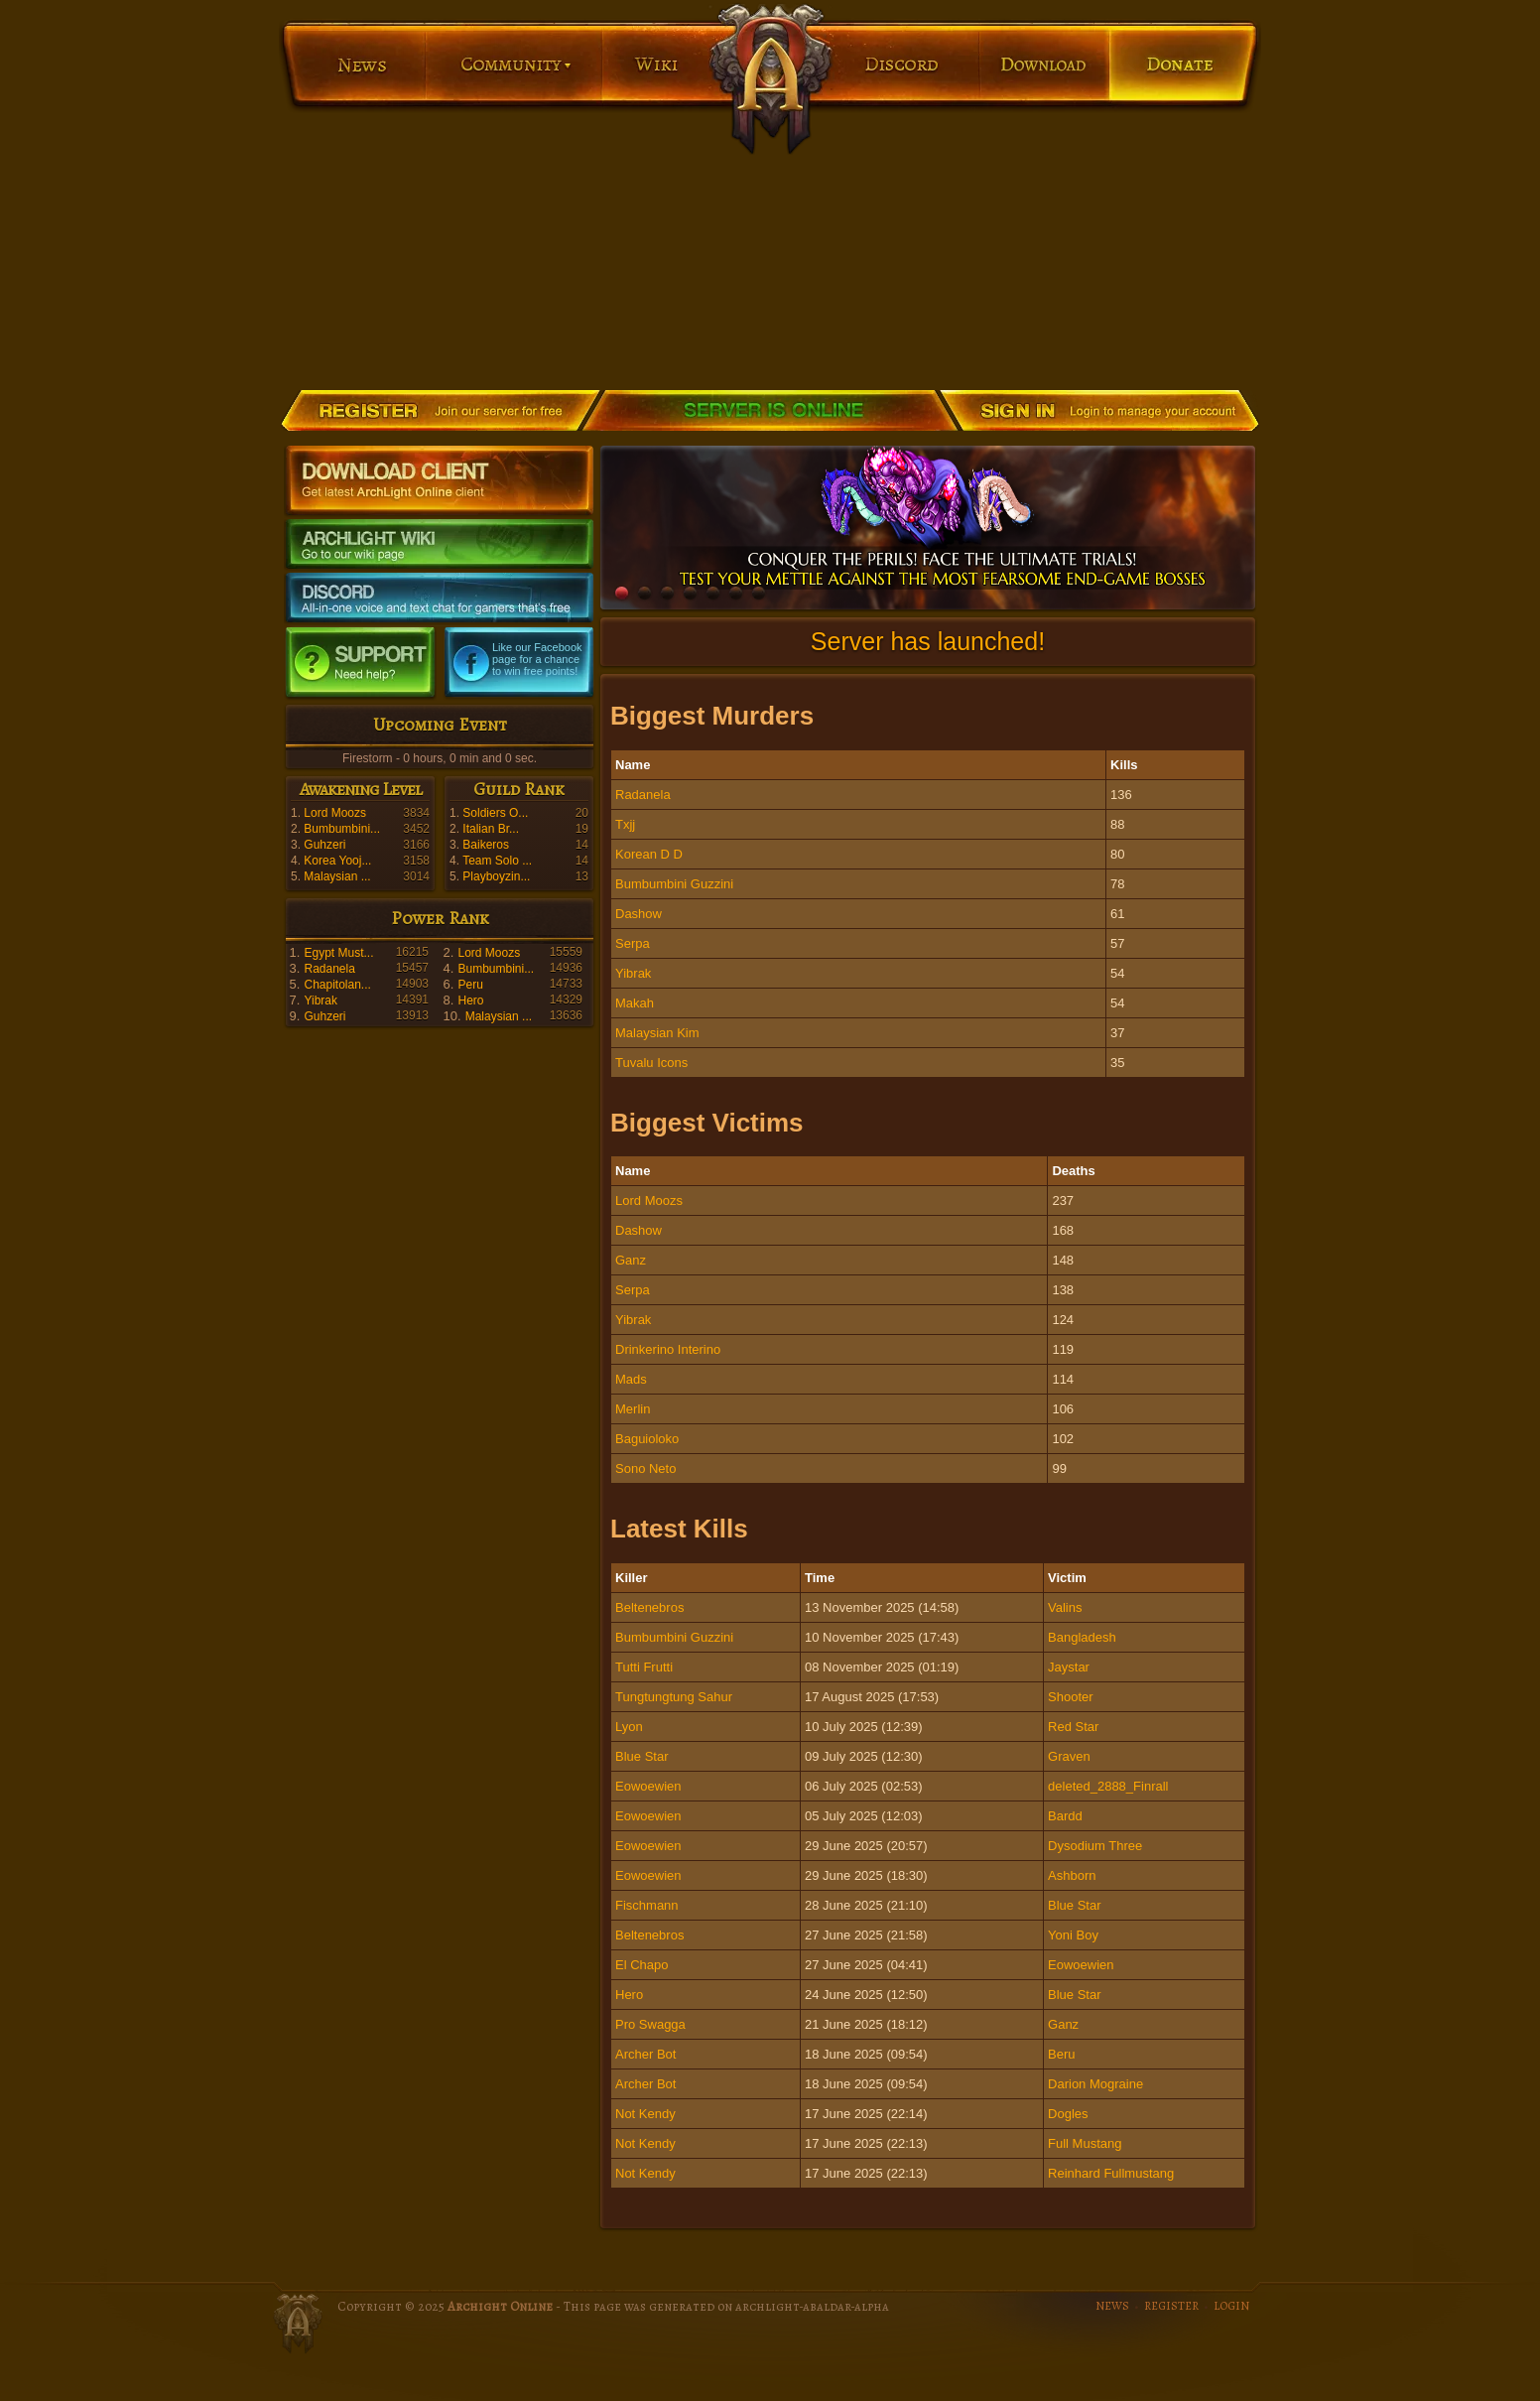 The image size is (1540, 2401). What do you see at coordinates (647, 1905) in the screenshot?
I see `Fischmann` at bounding box center [647, 1905].